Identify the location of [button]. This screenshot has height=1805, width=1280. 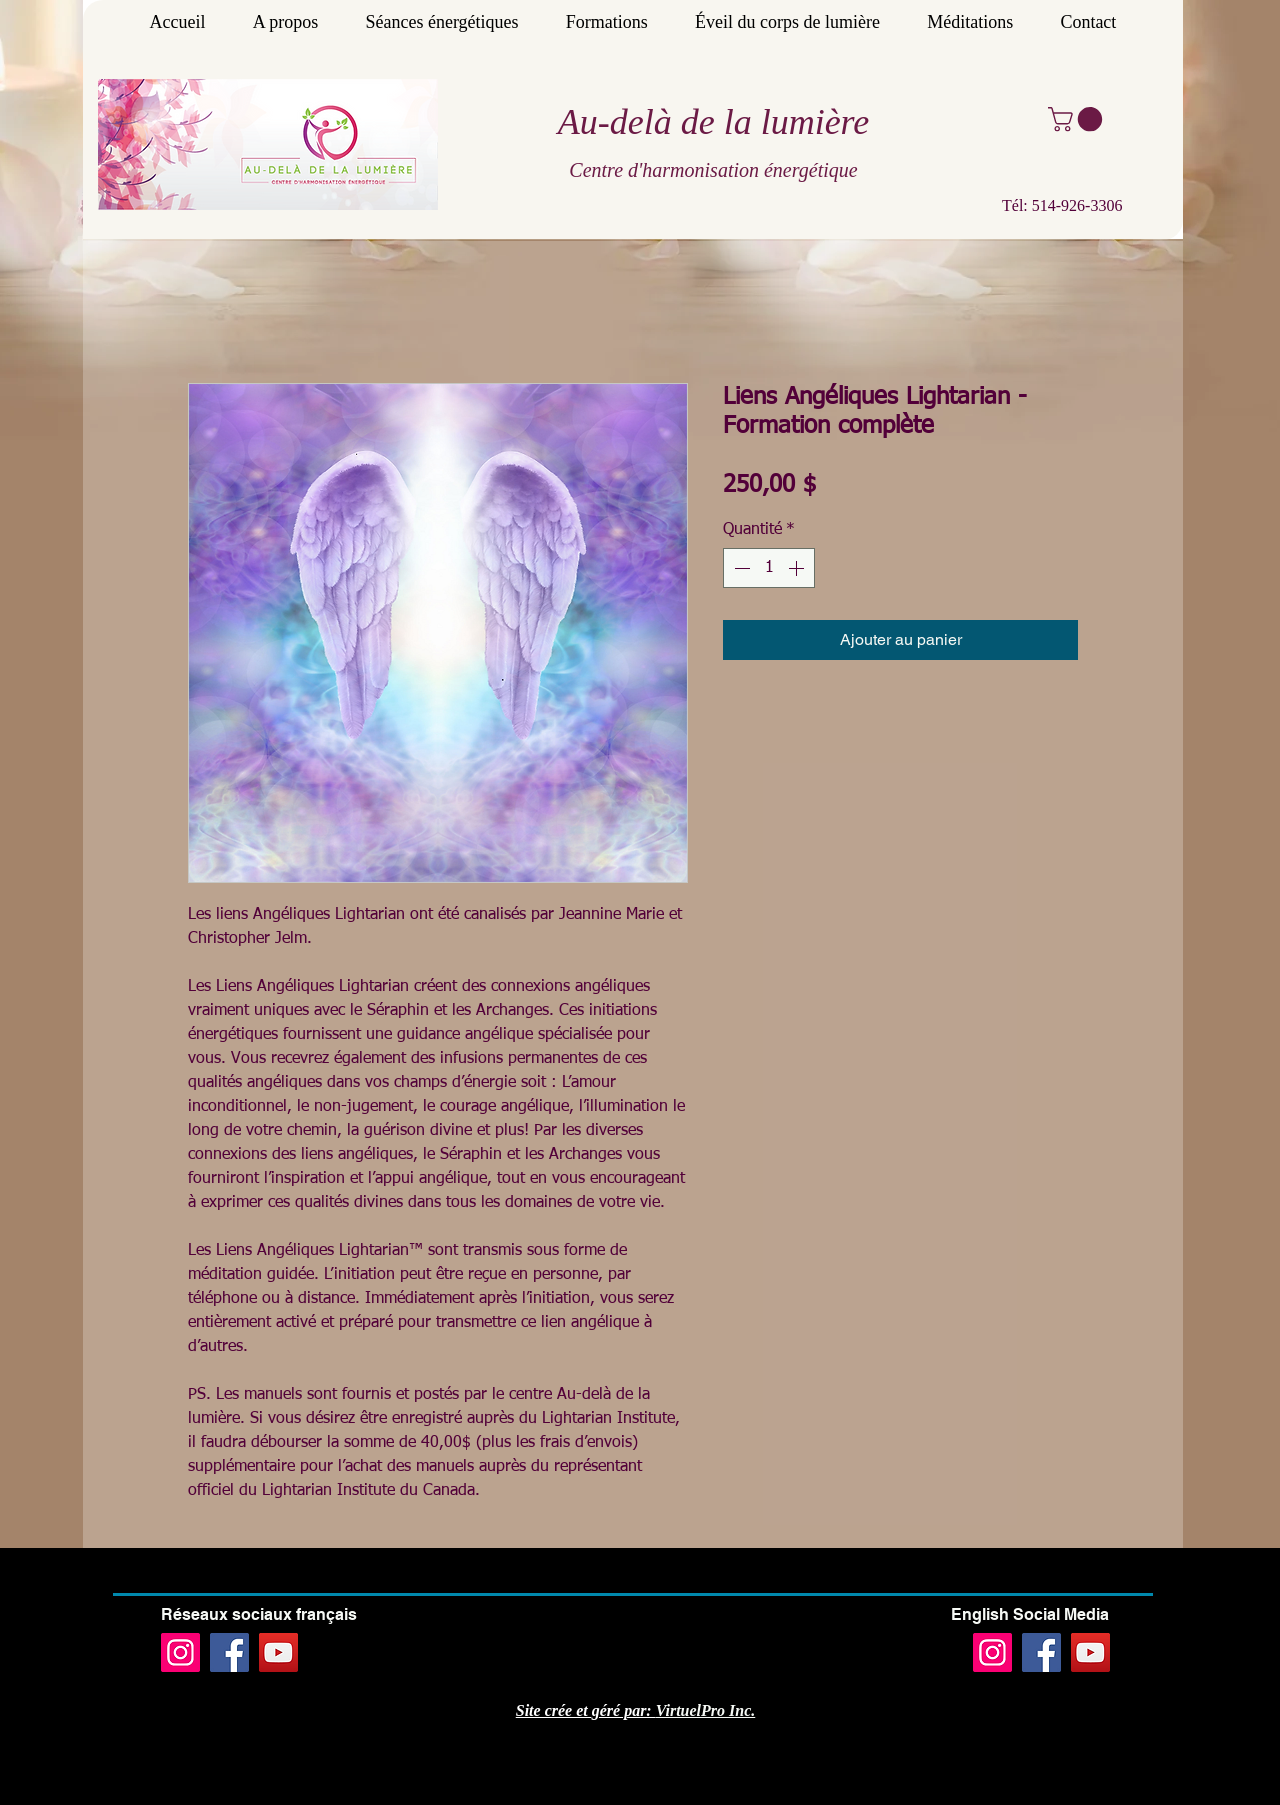
(1078, 119).